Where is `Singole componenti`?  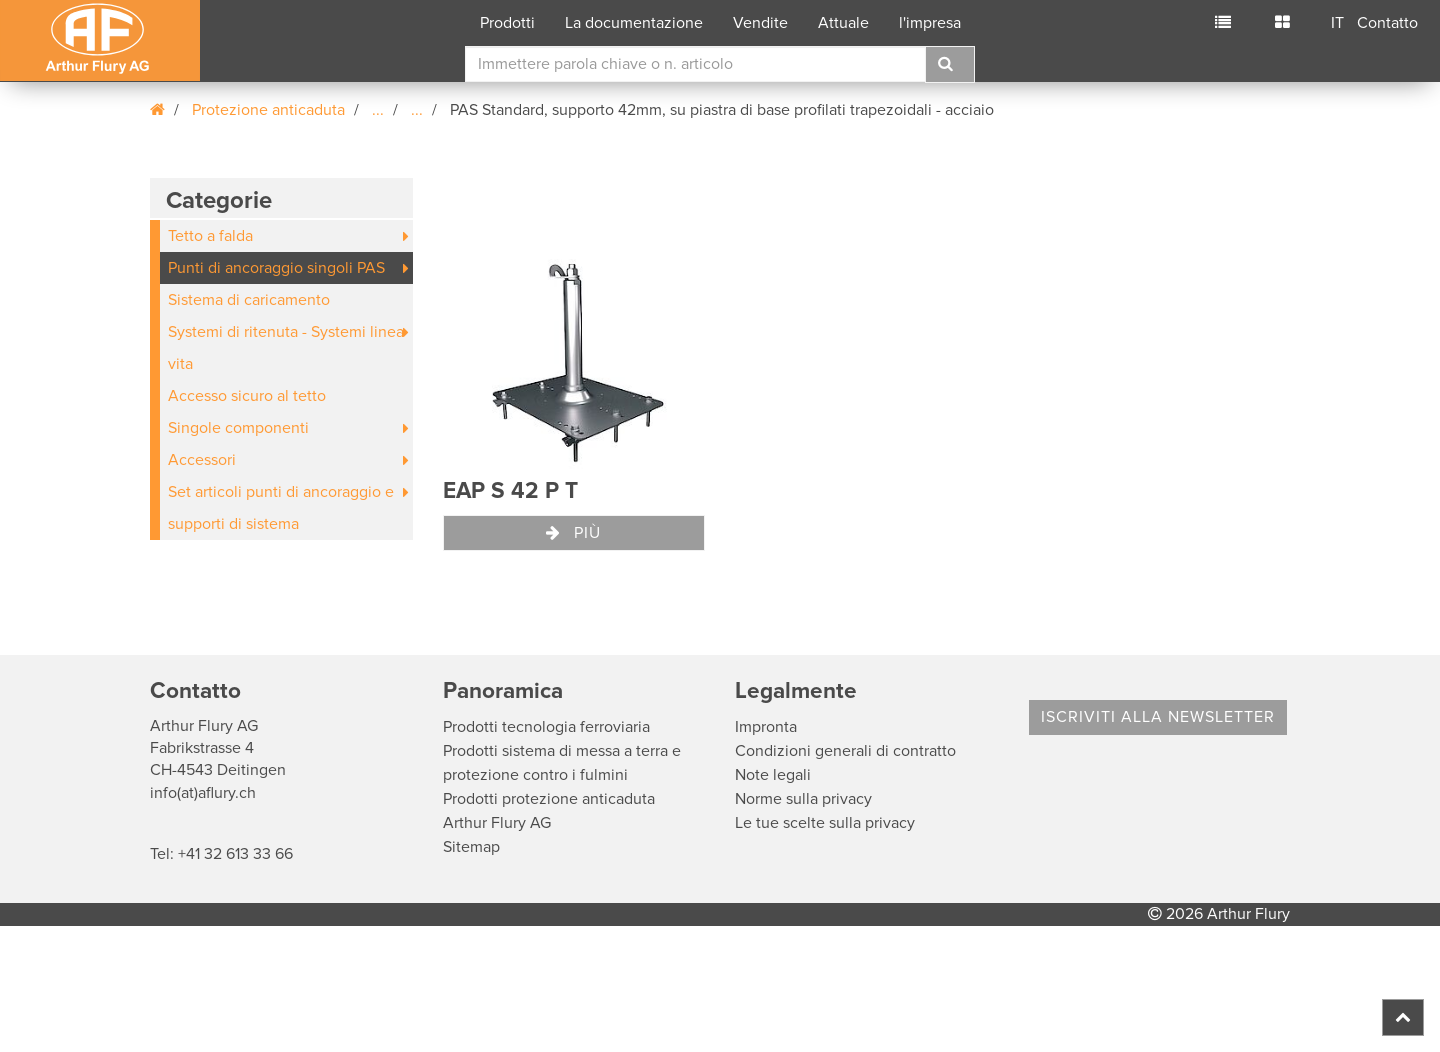 Singole componenti is located at coordinates (238, 428).